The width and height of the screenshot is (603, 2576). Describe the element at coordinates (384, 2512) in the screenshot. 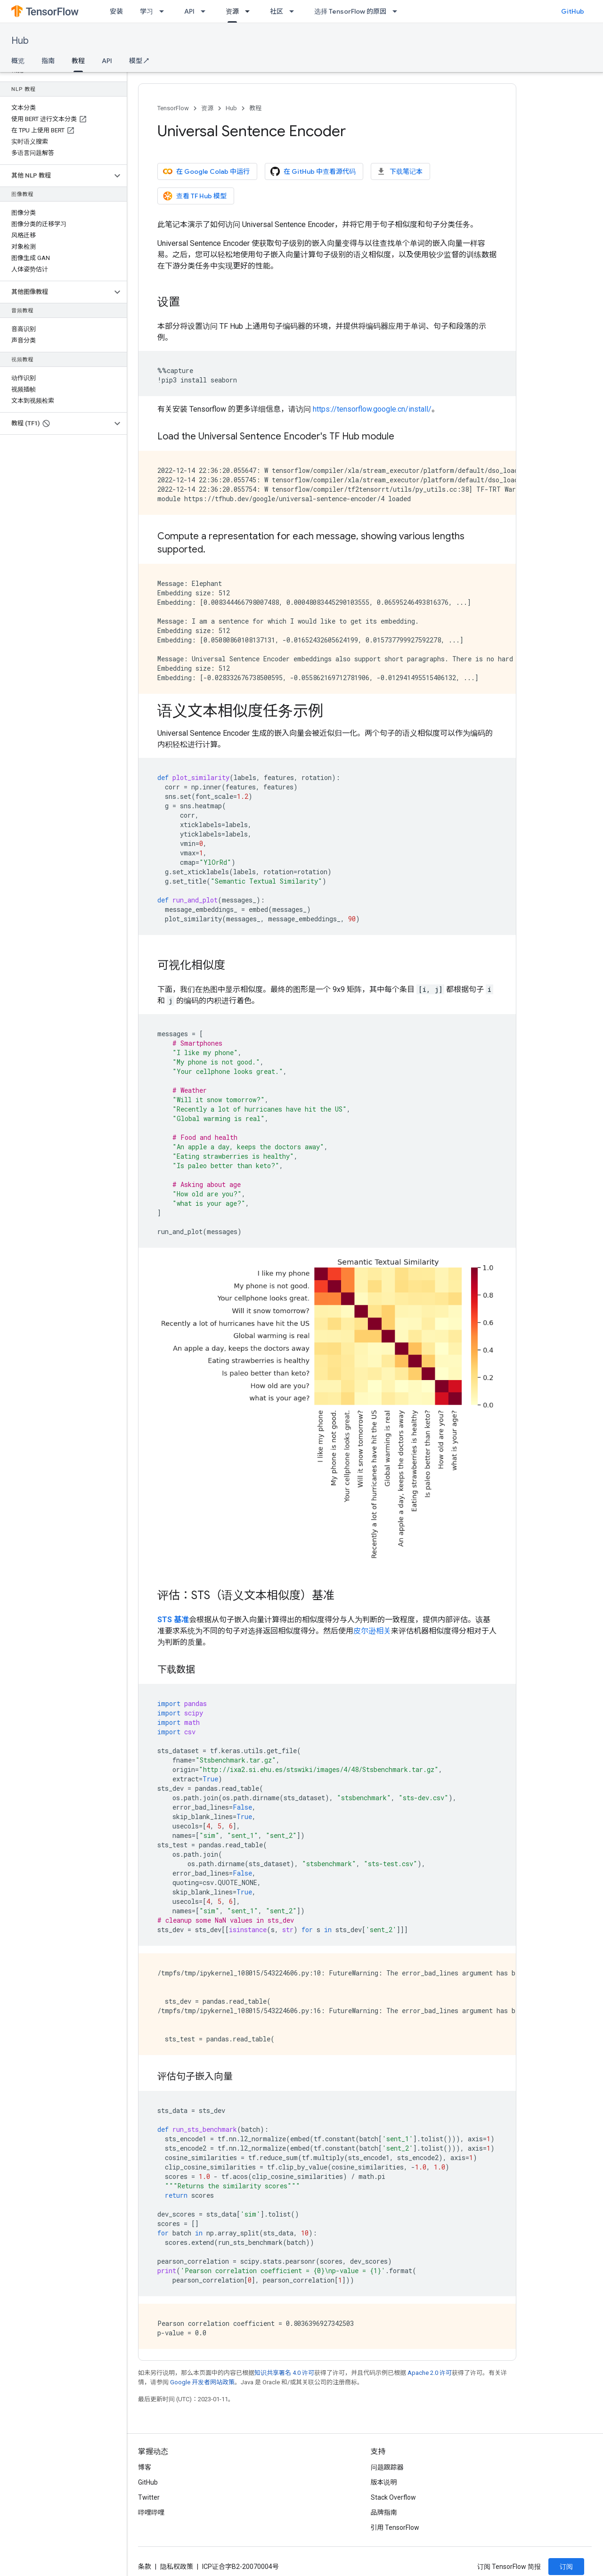

I see `品牌指南` at that location.